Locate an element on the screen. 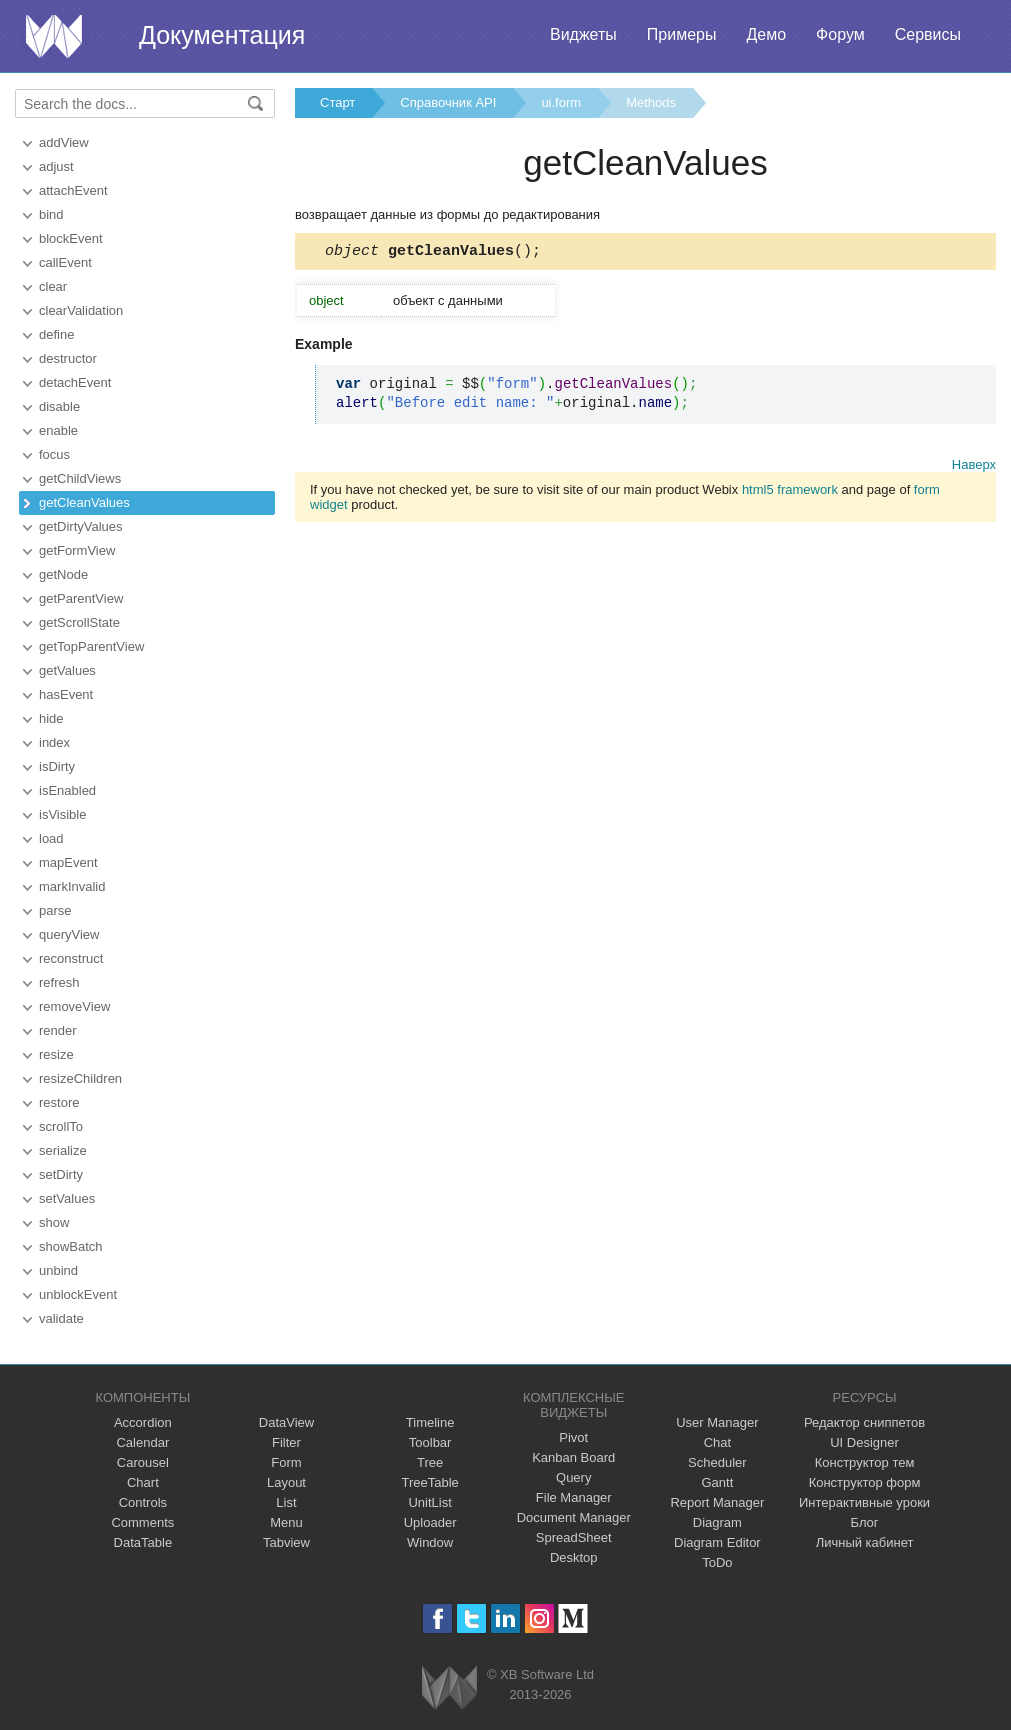 The width and height of the screenshot is (1011, 1730). getScrollState is located at coordinates (79, 622).